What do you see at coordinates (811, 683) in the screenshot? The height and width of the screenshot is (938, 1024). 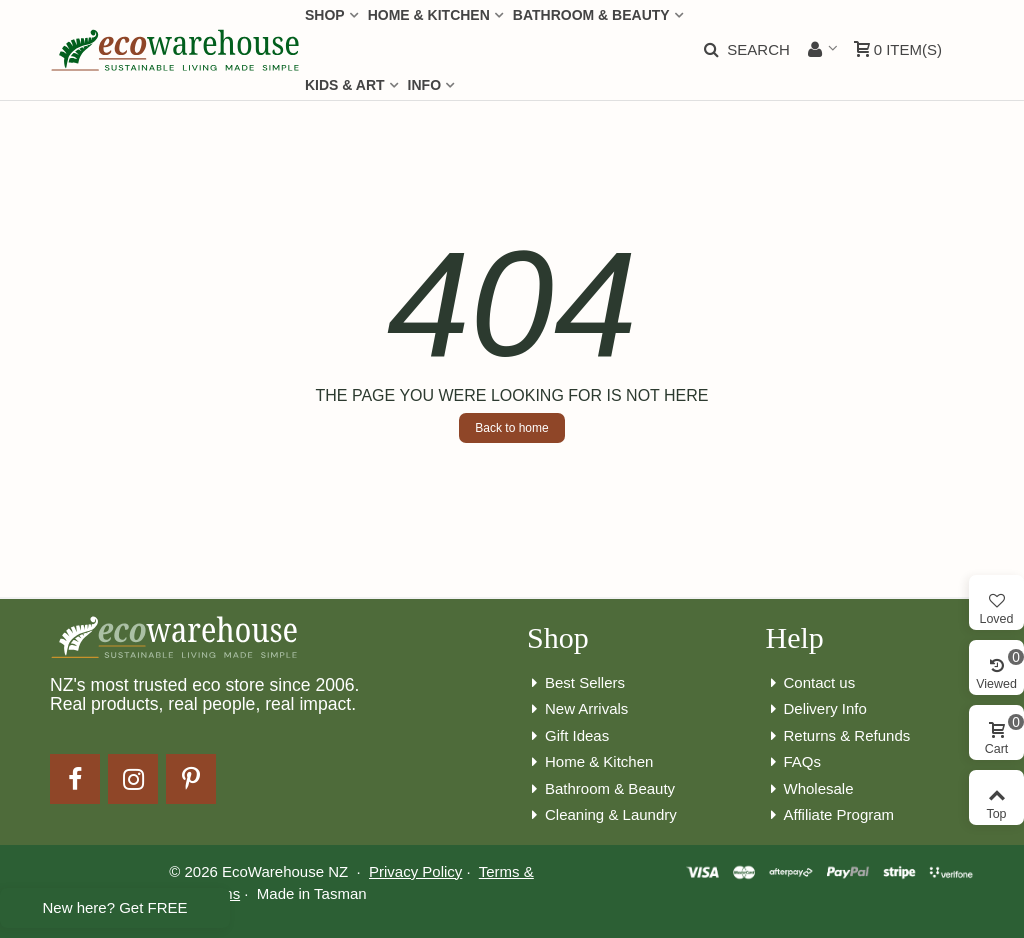 I see `Contact us` at bounding box center [811, 683].